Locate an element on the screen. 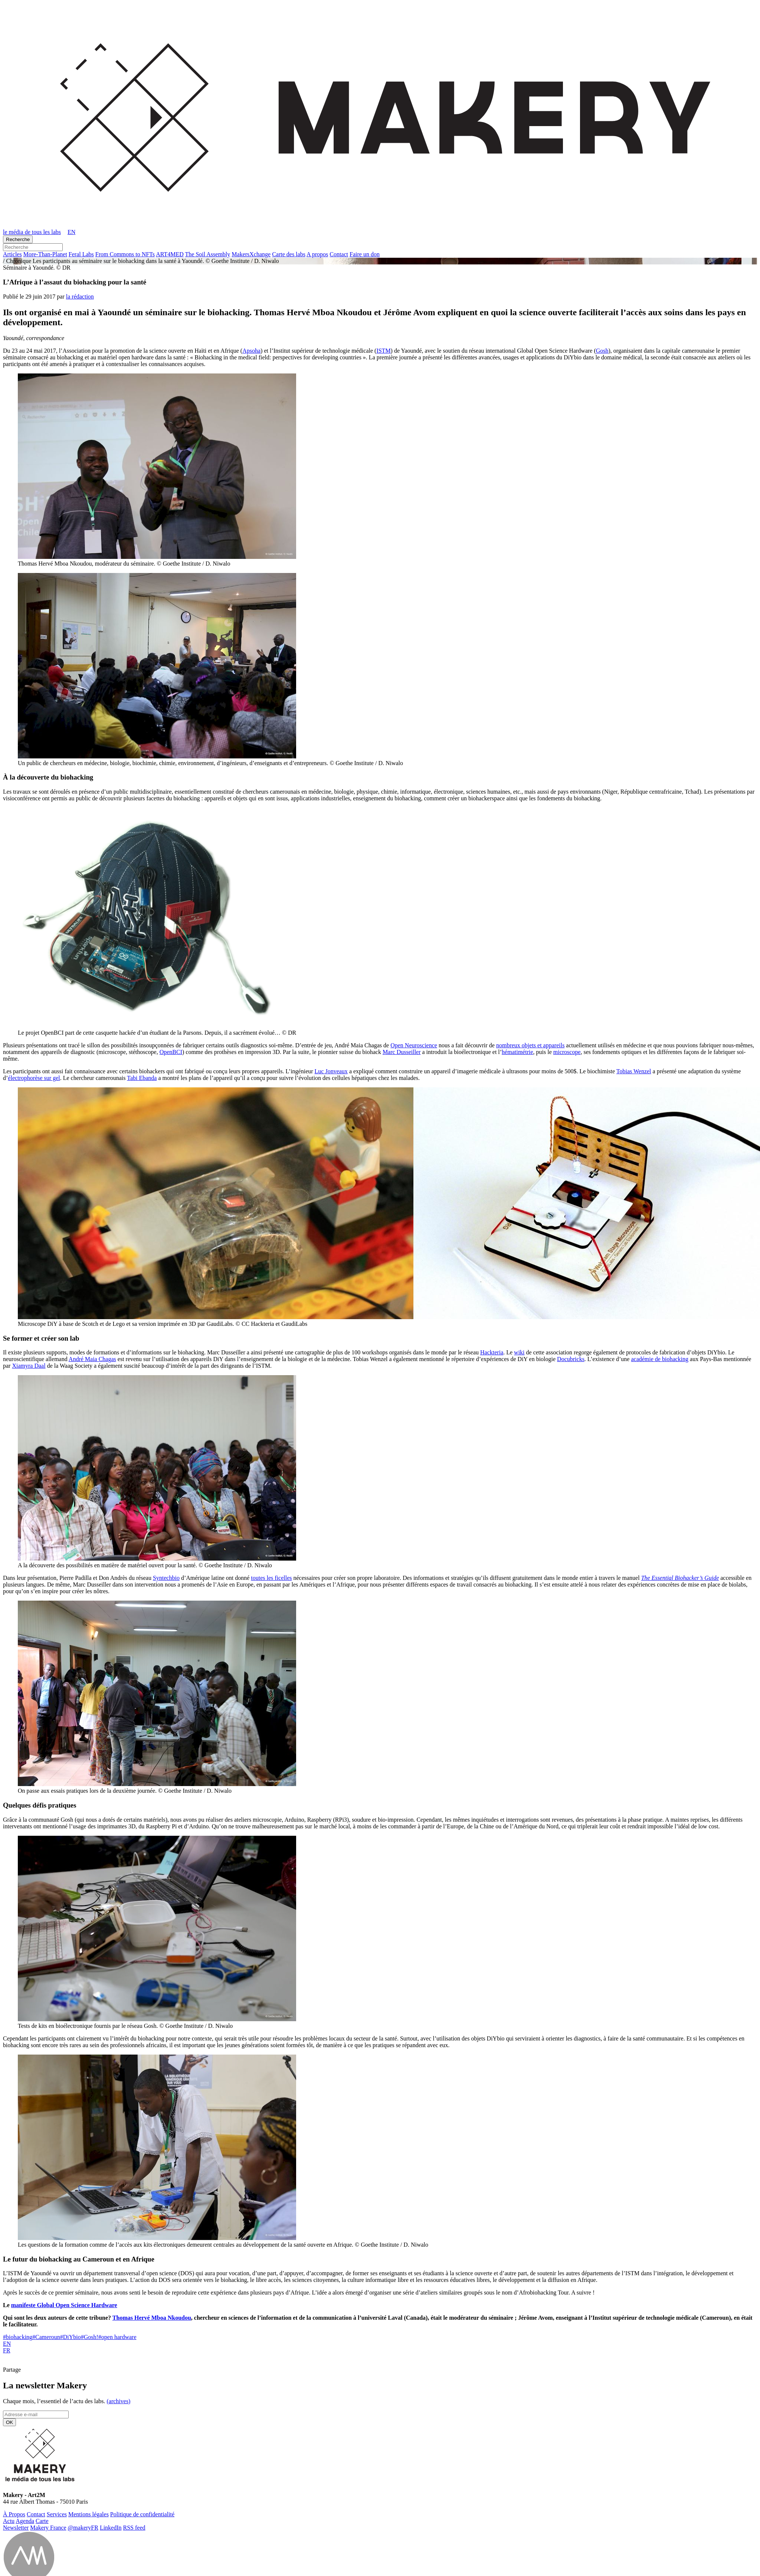  Contact is located at coordinates (339, 254).